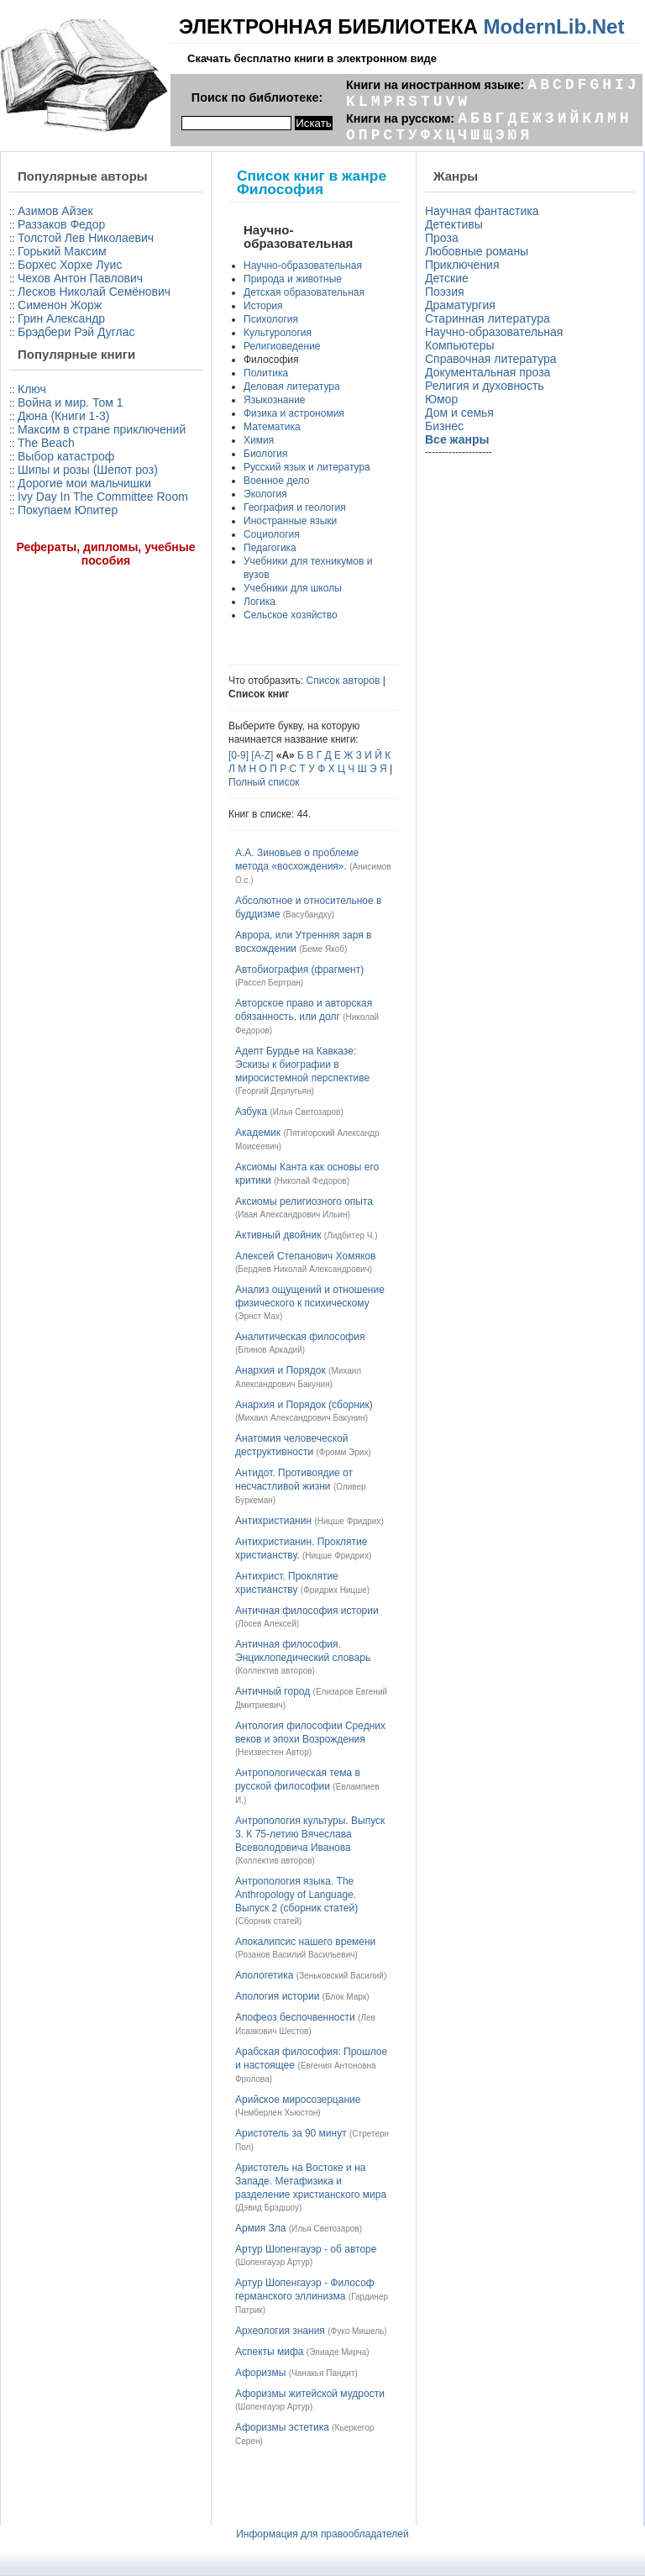 The image size is (645, 2576). I want to click on Любовные романы, so click(476, 251).